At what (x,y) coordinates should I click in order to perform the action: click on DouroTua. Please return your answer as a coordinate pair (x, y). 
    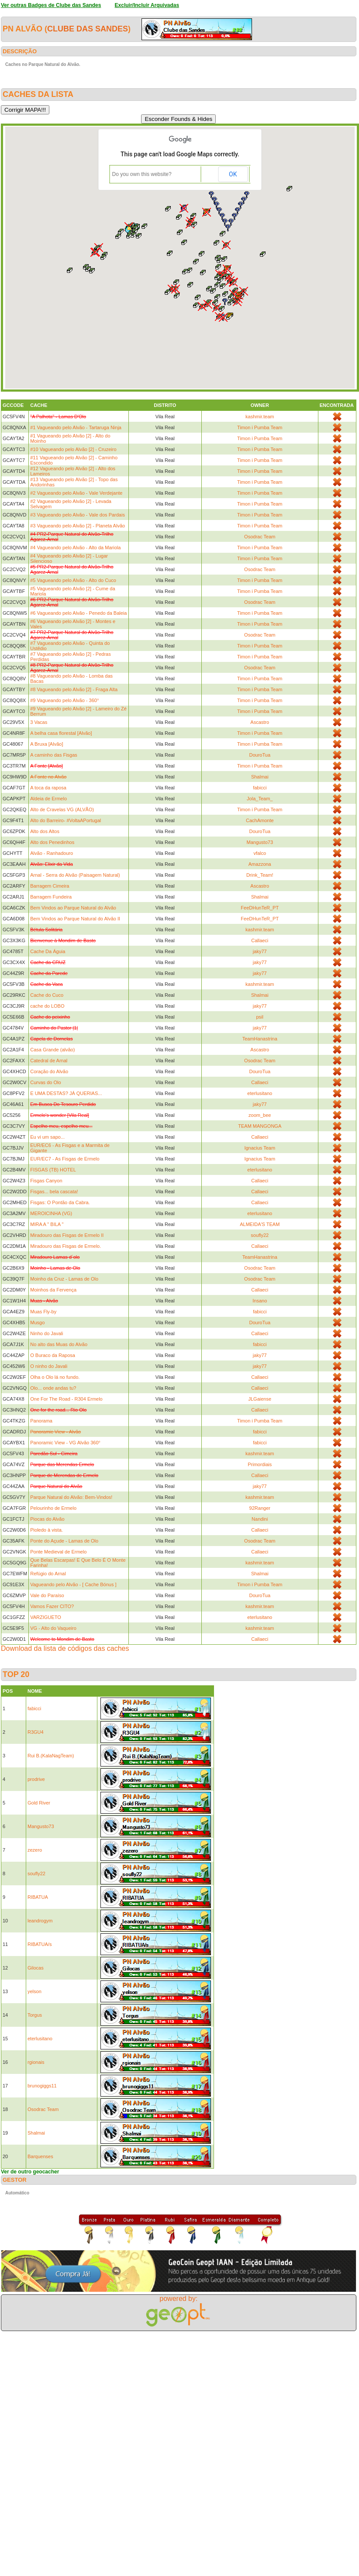
    Looking at the image, I should click on (260, 755).